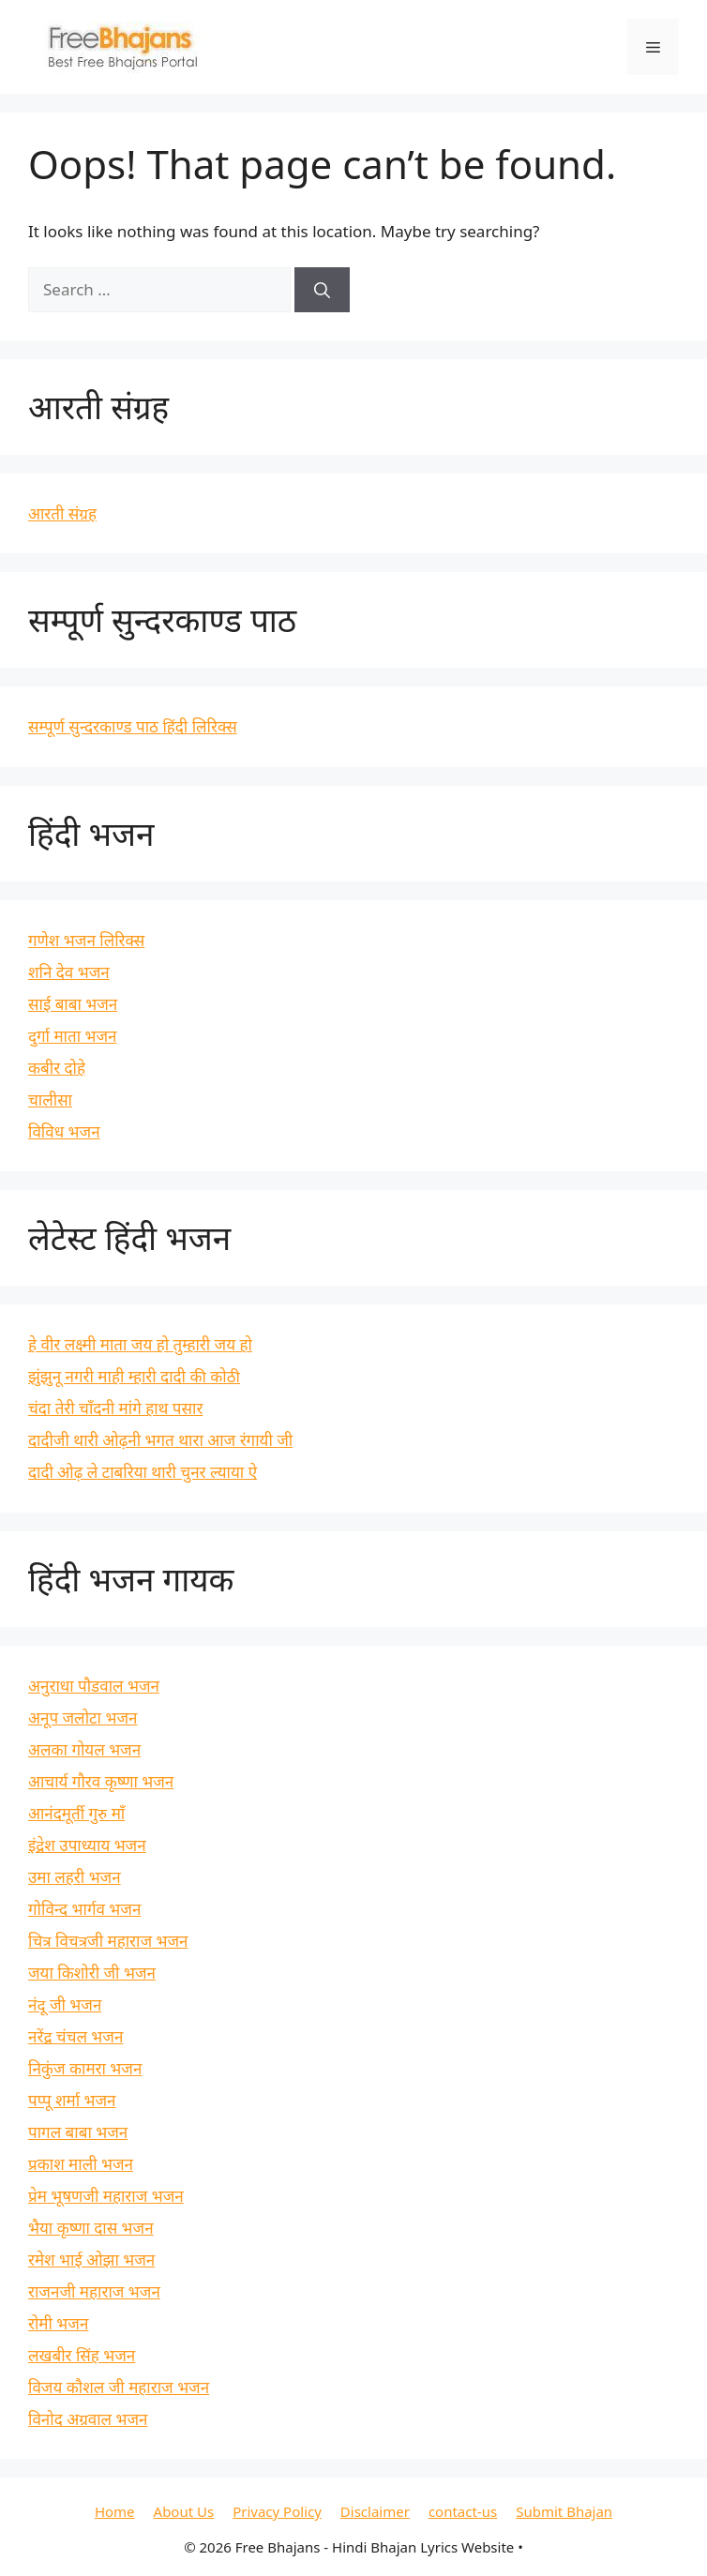  Describe the element at coordinates (86, 940) in the screenshot. I see `गणेश भजन लिरिक्स` at that location.